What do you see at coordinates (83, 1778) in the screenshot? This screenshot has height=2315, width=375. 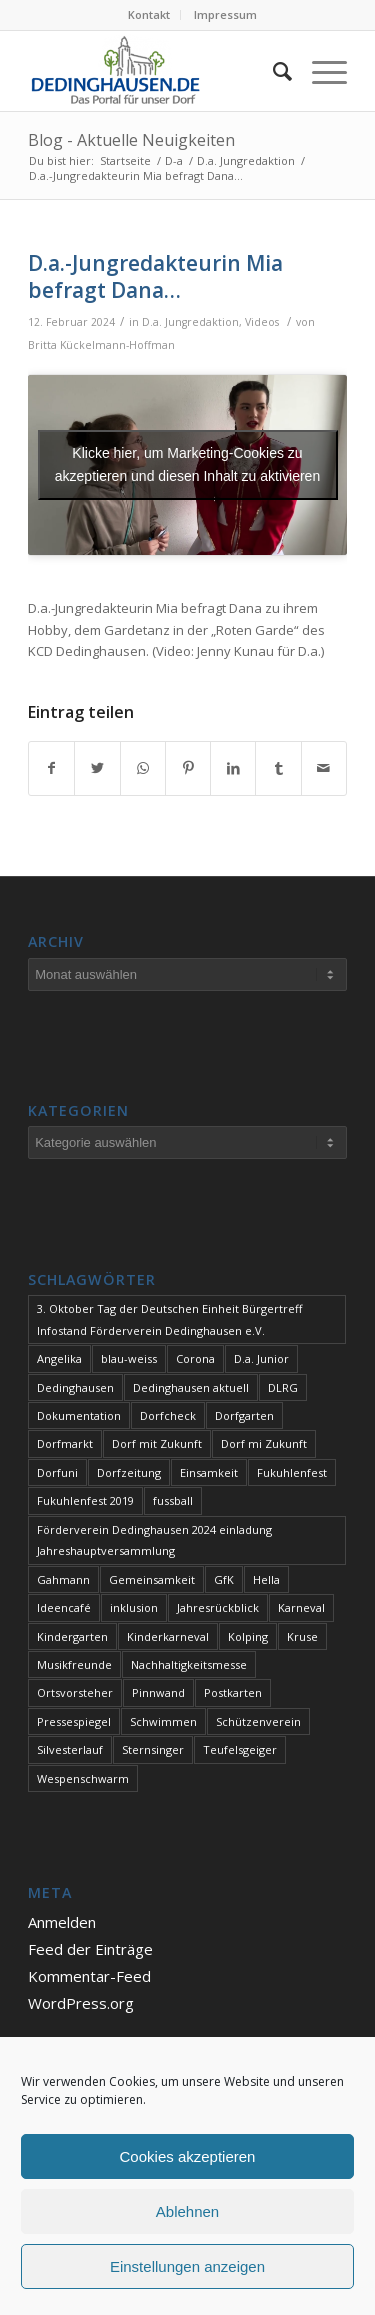 I see `Wespenschwarm [Wespenschwarm (1 Eintrag)]` at bounding box center [83, 1778].